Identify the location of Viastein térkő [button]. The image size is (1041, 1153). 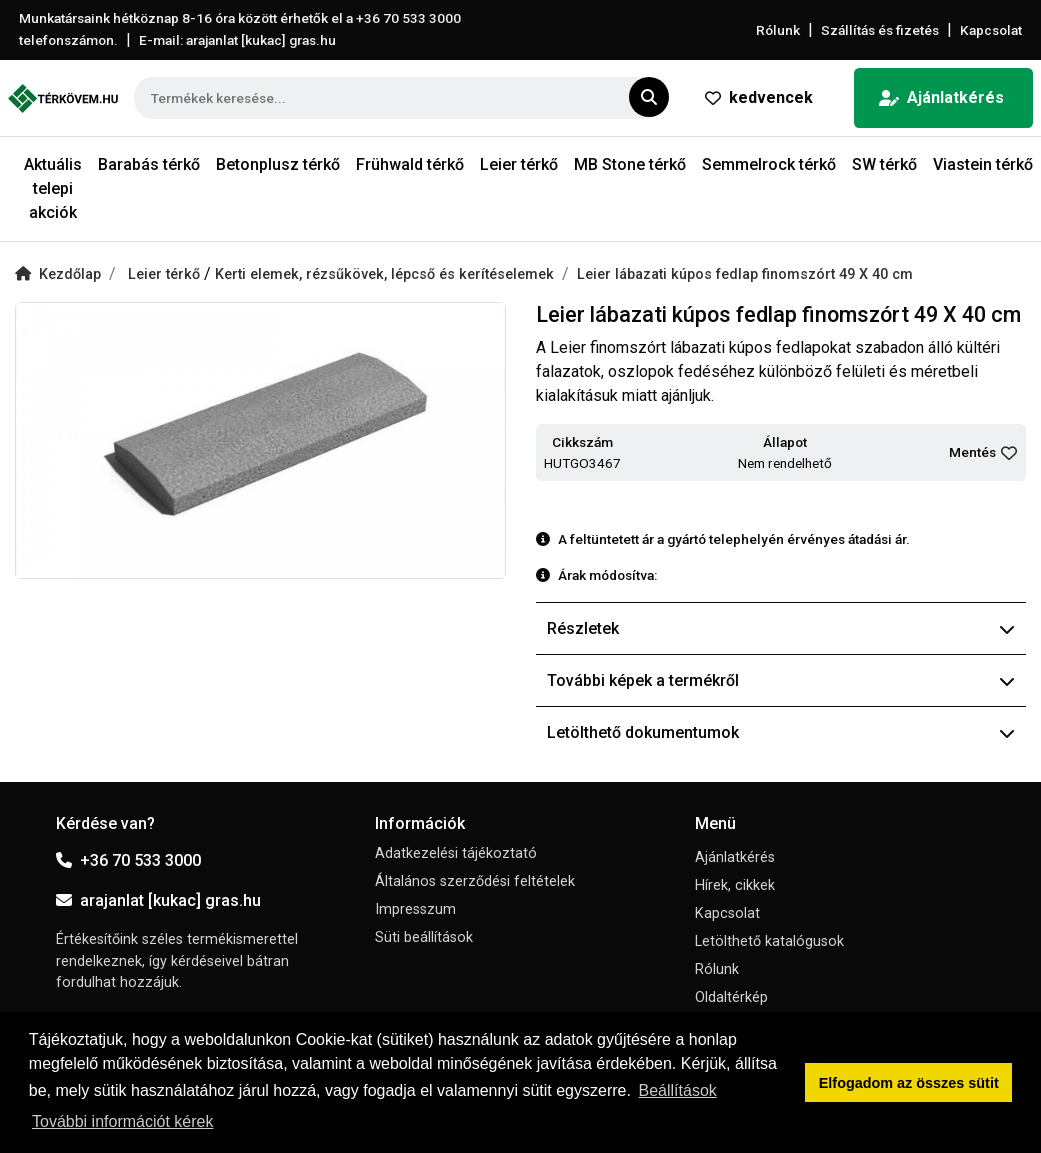
(983, 164).